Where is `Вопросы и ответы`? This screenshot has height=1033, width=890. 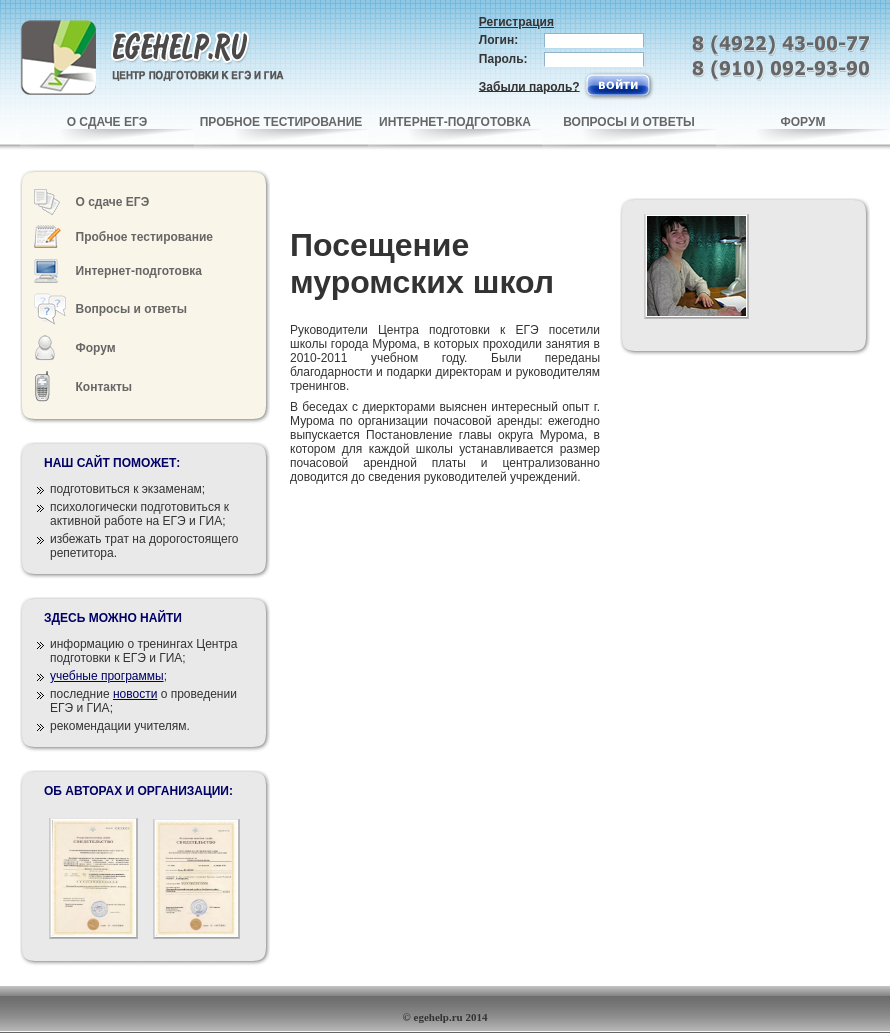 Вопросы и ответы is located at coordinates (131, 309).